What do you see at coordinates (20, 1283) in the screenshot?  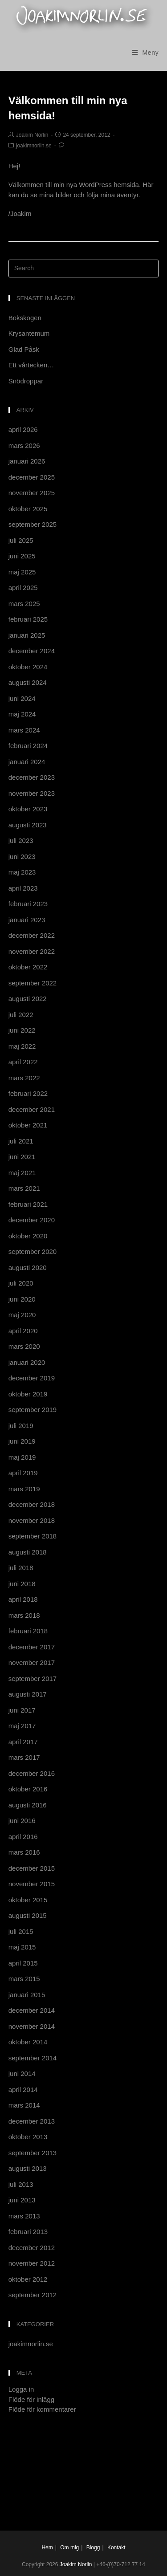 I see `juli 2020` at bounding box center [20, 1283].